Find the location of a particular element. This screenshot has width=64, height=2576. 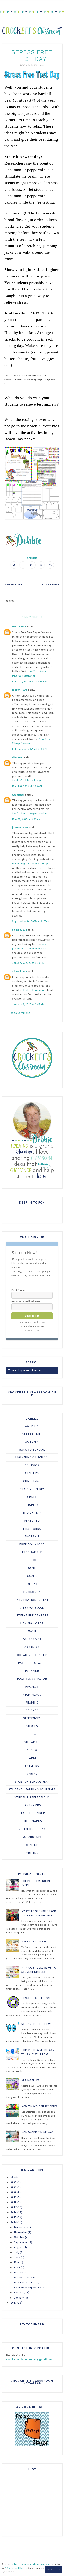

free download is located at coordinates (32, 1544).